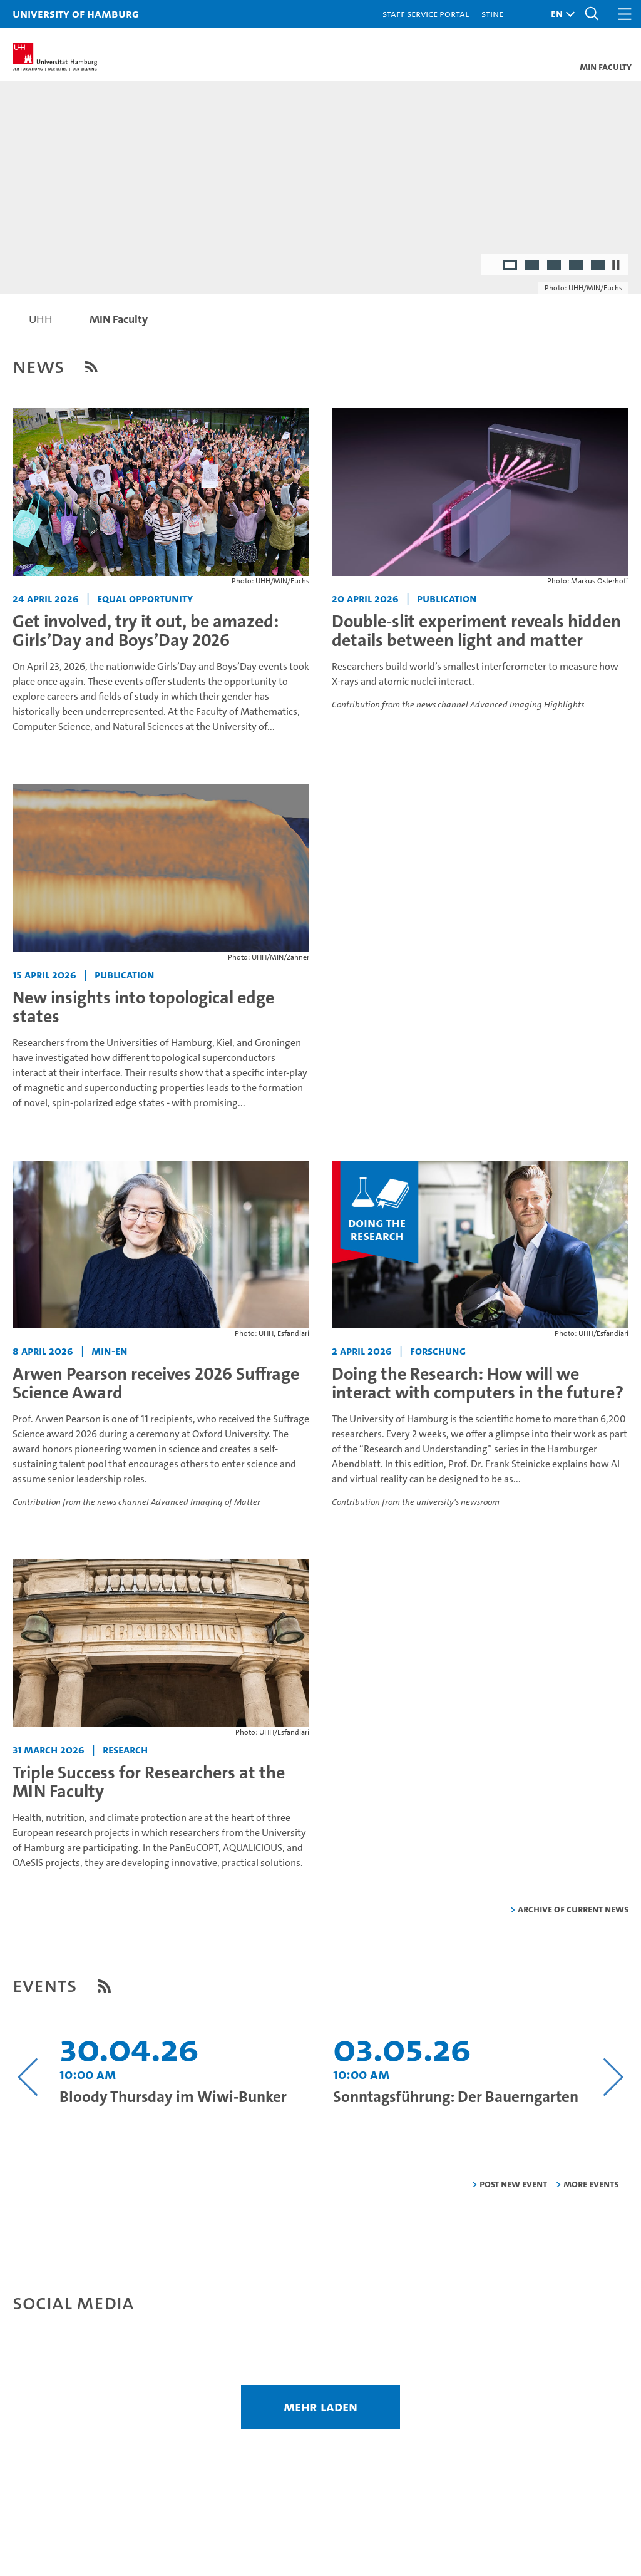 The width and height of the screenshot is (641, 2576). What do you see at coordinates (555, 266) in the screenshot?
I see `3 [radio]` at bounding box center [555, 266].